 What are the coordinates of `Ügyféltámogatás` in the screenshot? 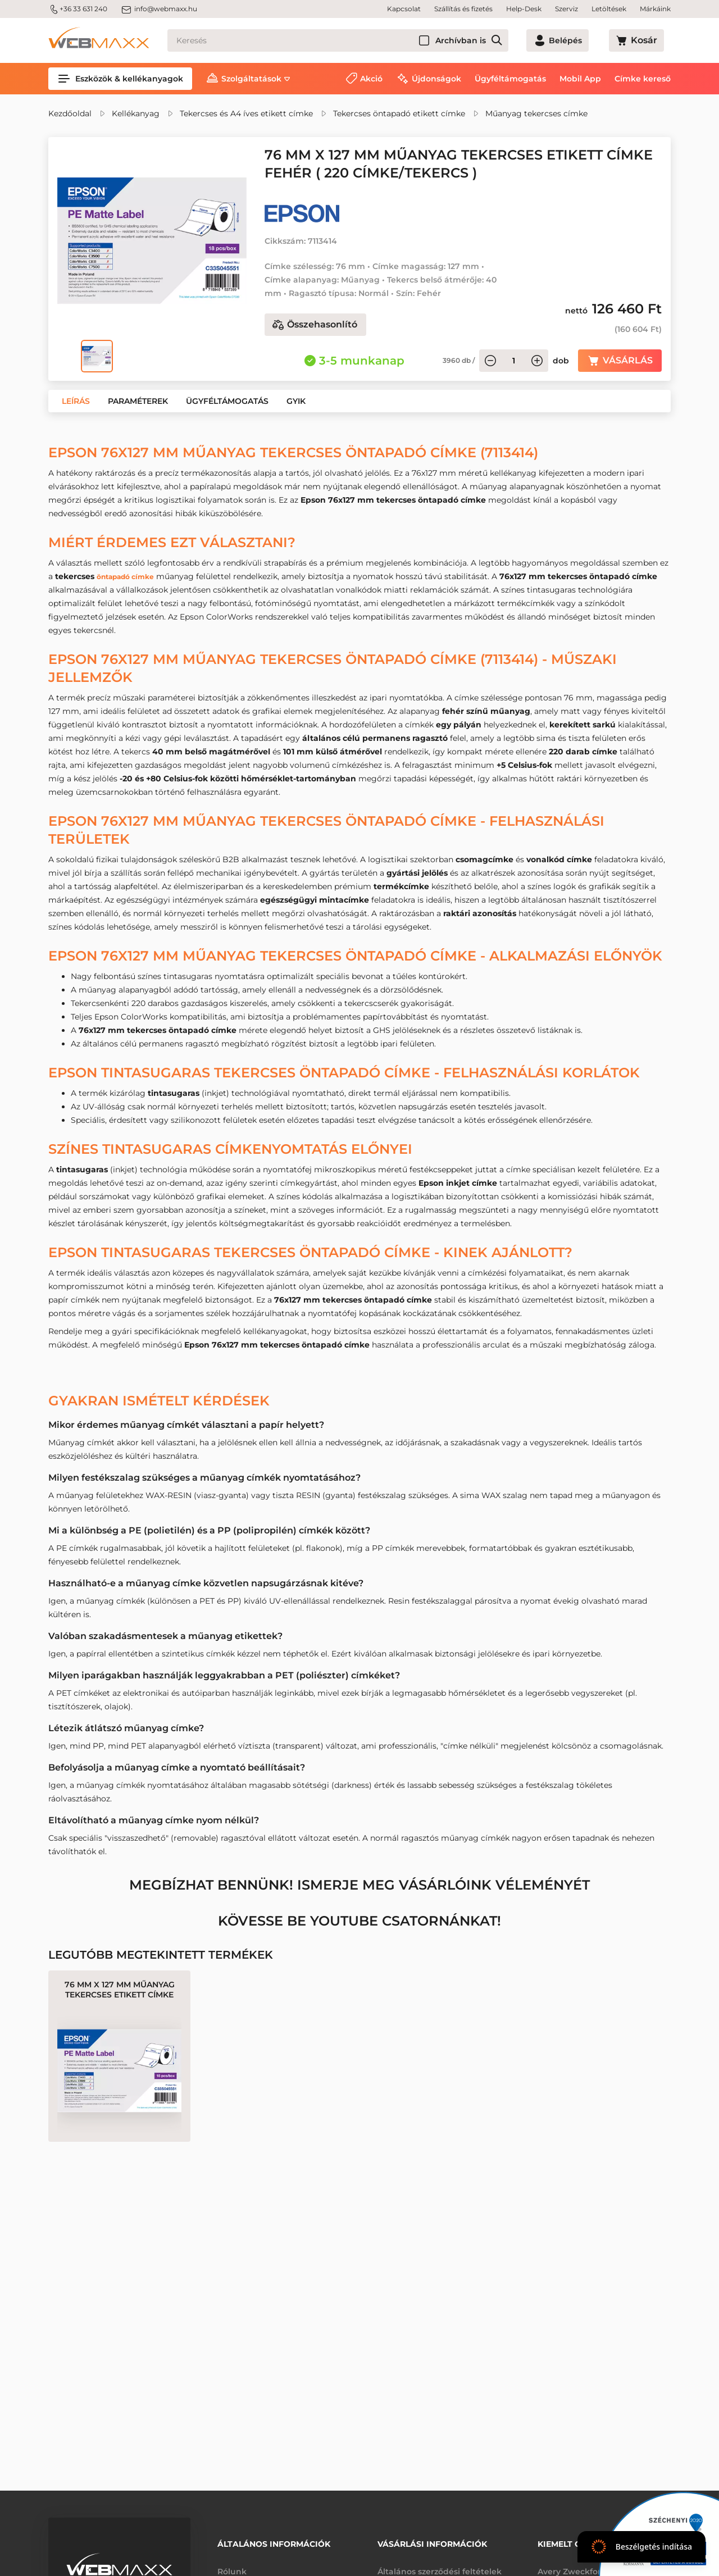 It's located at (510, 79).